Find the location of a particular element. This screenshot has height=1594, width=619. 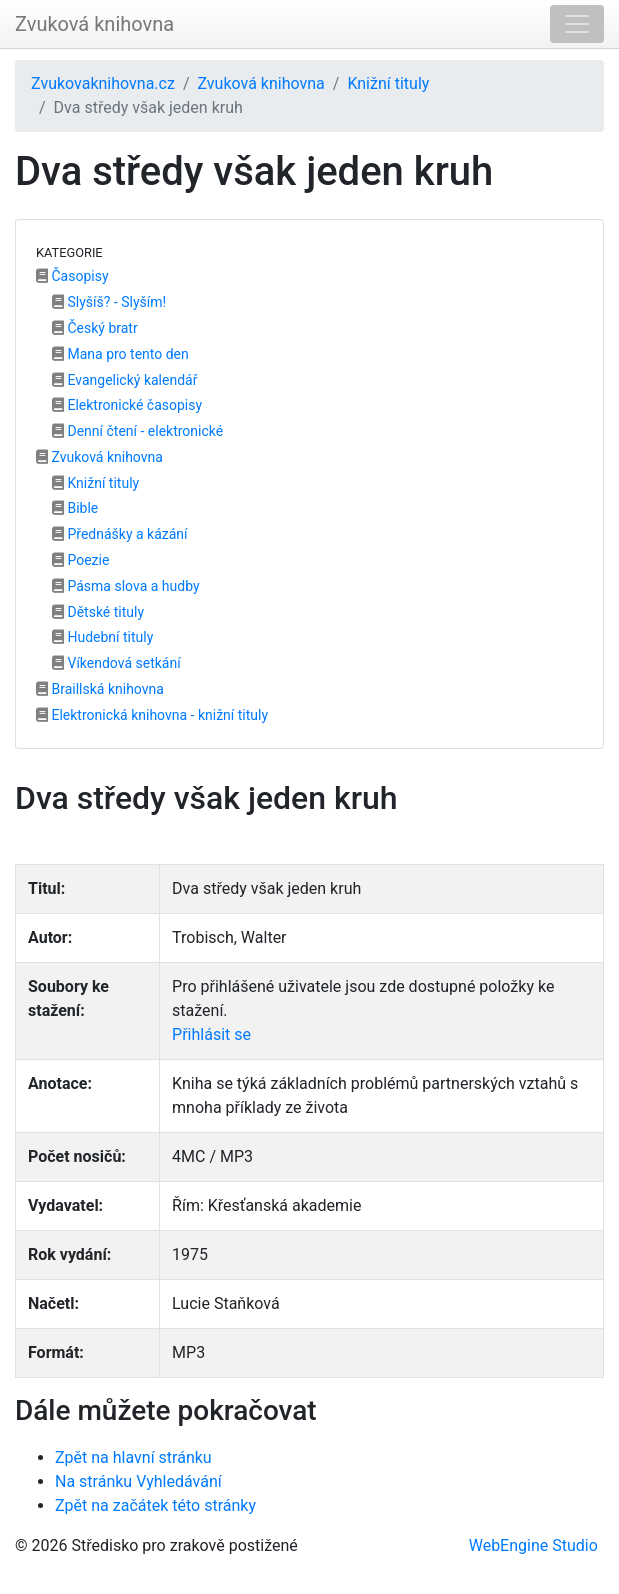

Elektronická knihovna - knižní tituly is located at coordinates (152, 715).